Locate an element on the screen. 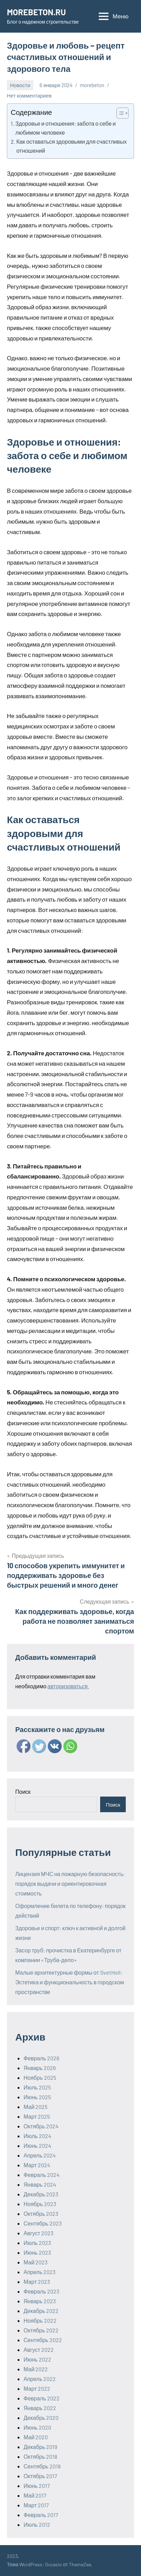 The image size is (141, 2576). Июнь 2023 is located at coordinates (37, 2252).